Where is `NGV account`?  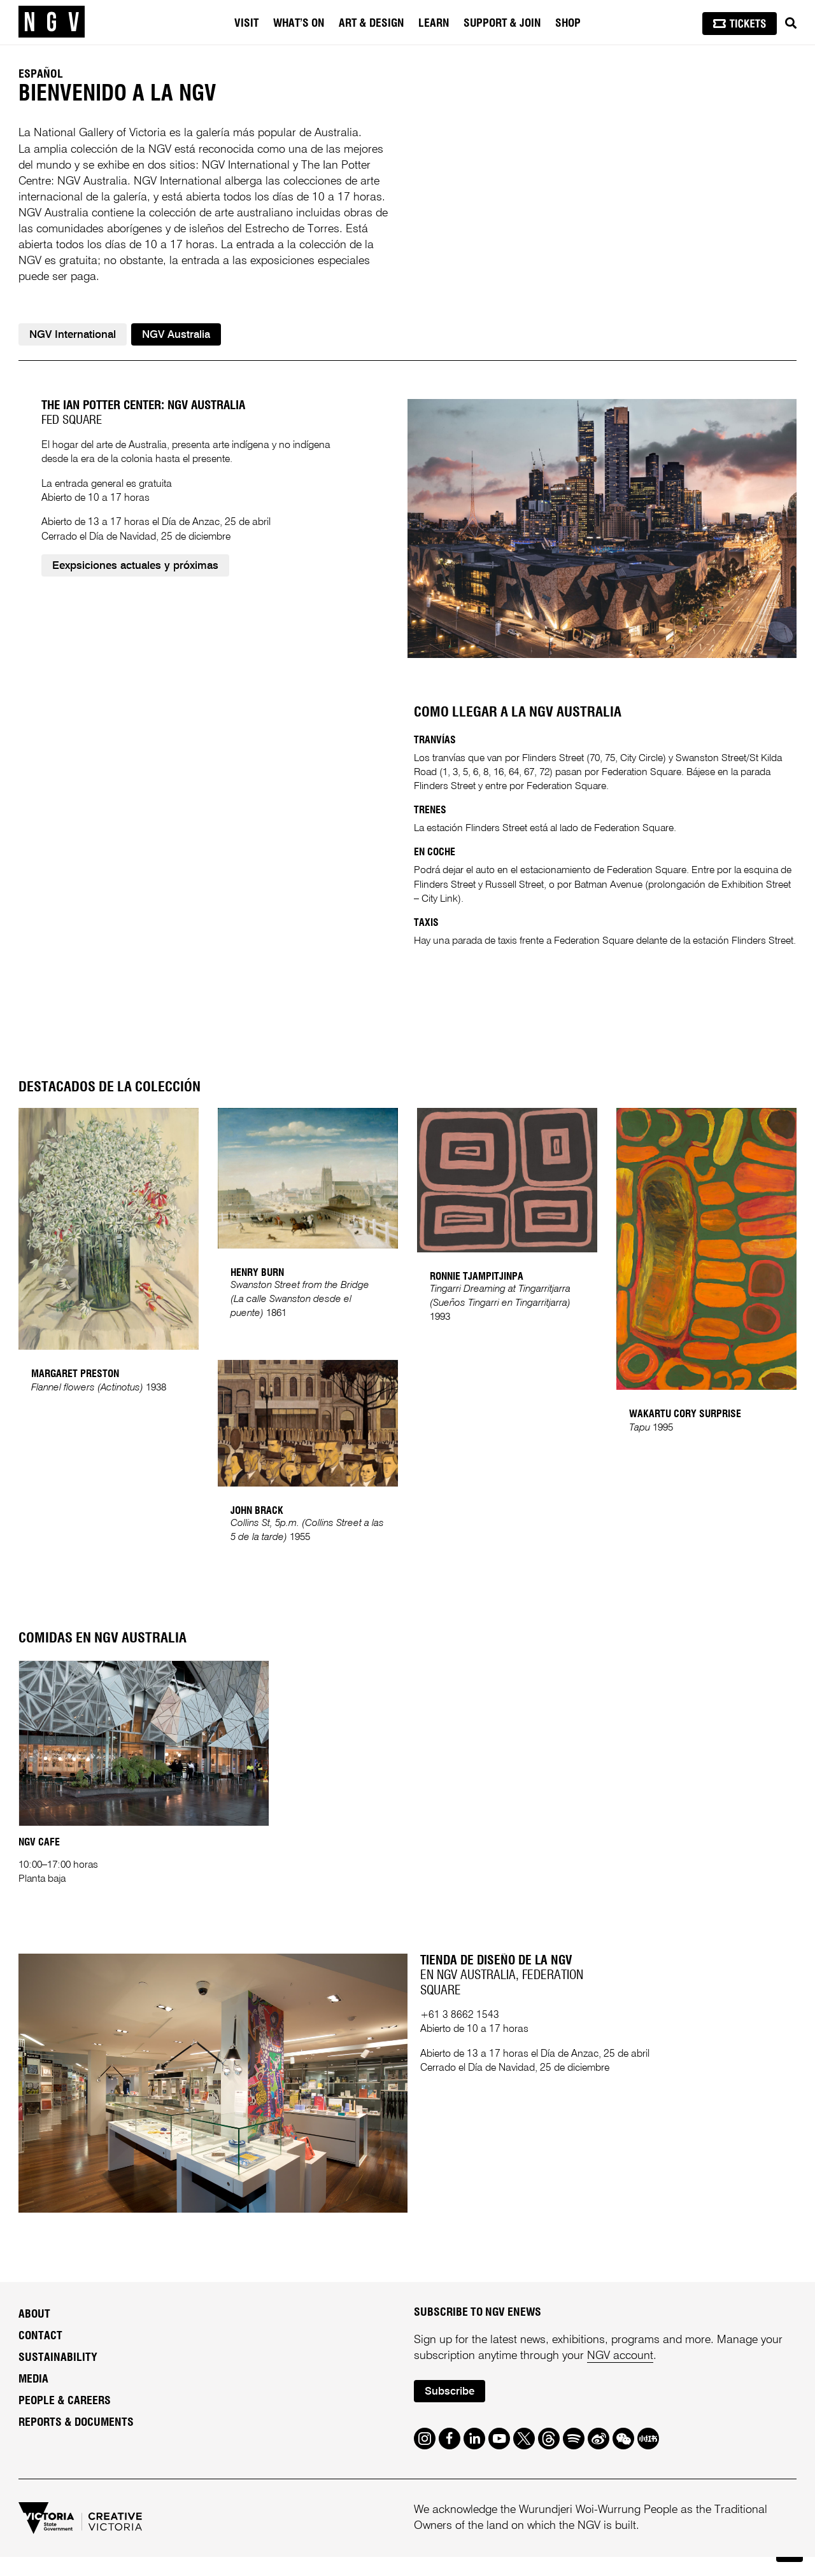 NGV account is located at coordinates (620, 2375).